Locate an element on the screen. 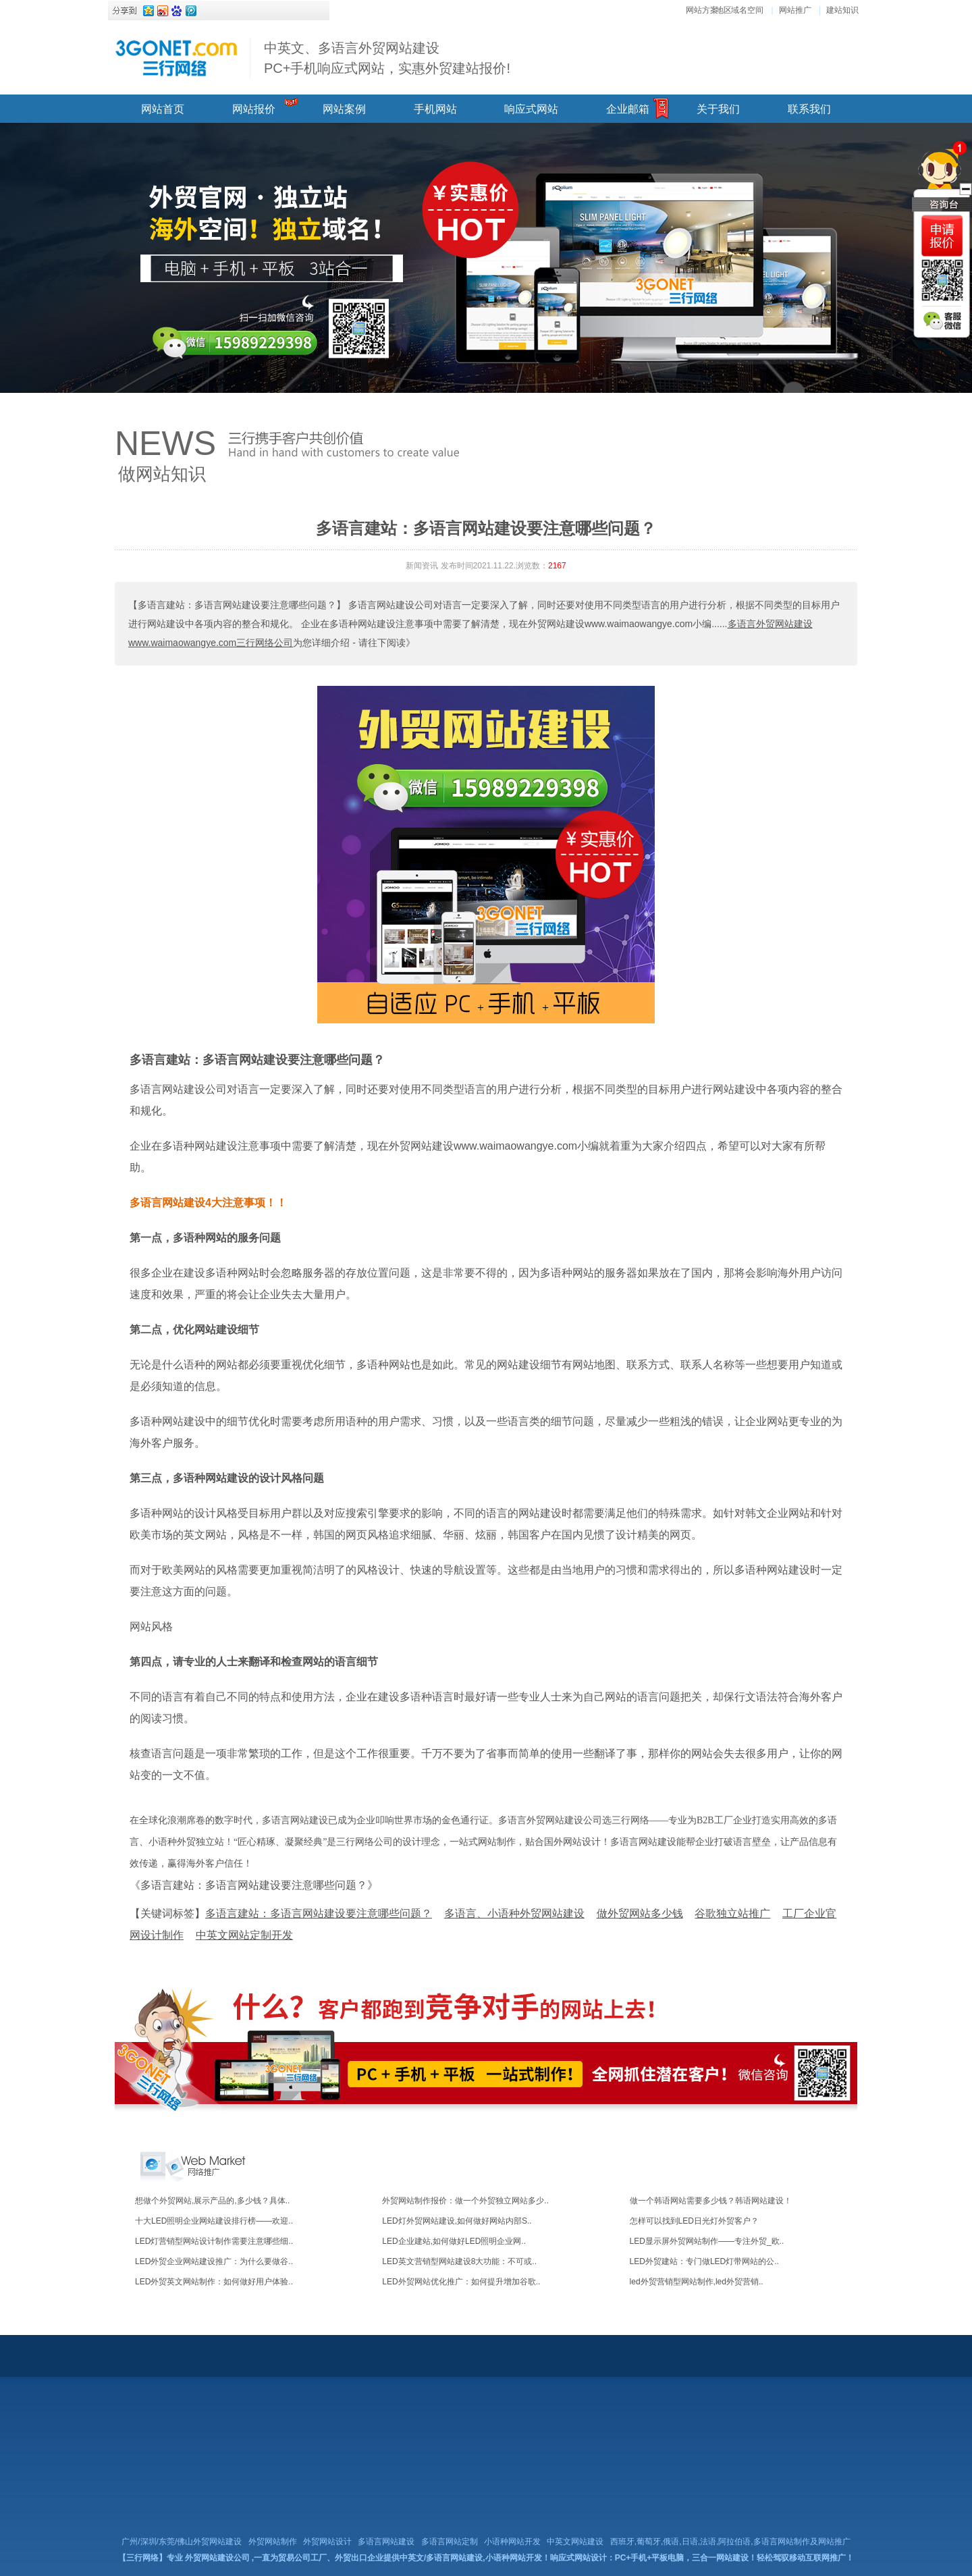 Image resolution: width=972 pixels, height=2576 pixels. 多语言网站定制 is located at coordinates (449, 2541).